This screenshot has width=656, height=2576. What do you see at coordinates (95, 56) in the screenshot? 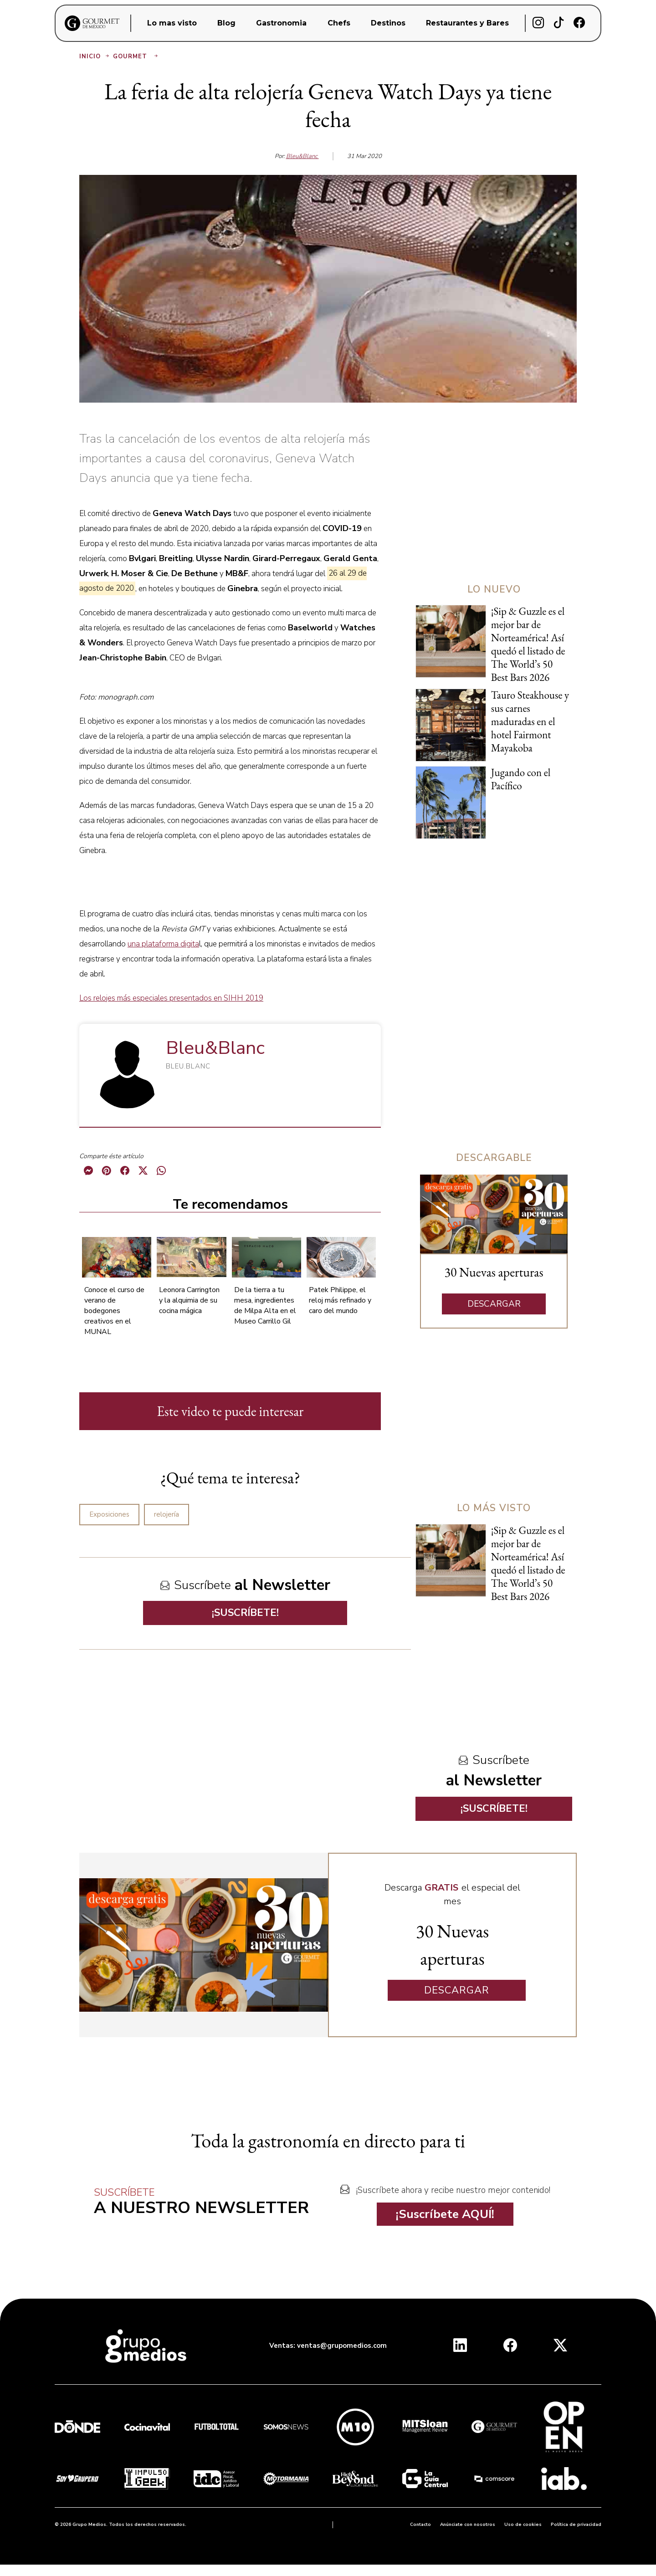
I see `Inicio` at bounding box center [95, 56].